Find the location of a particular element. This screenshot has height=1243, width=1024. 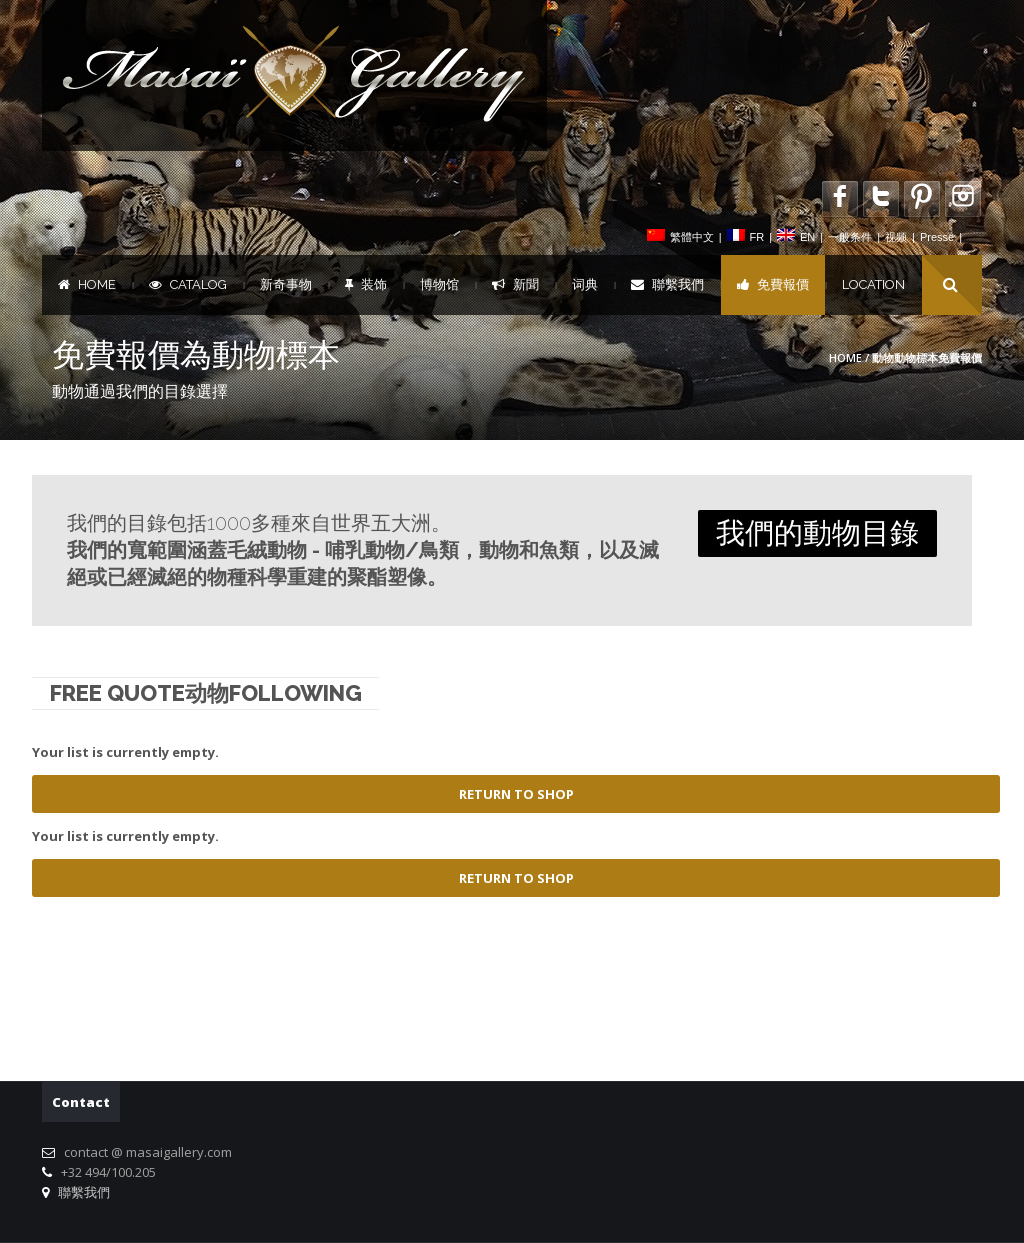

新聞 is located at coordinates (515, 284).